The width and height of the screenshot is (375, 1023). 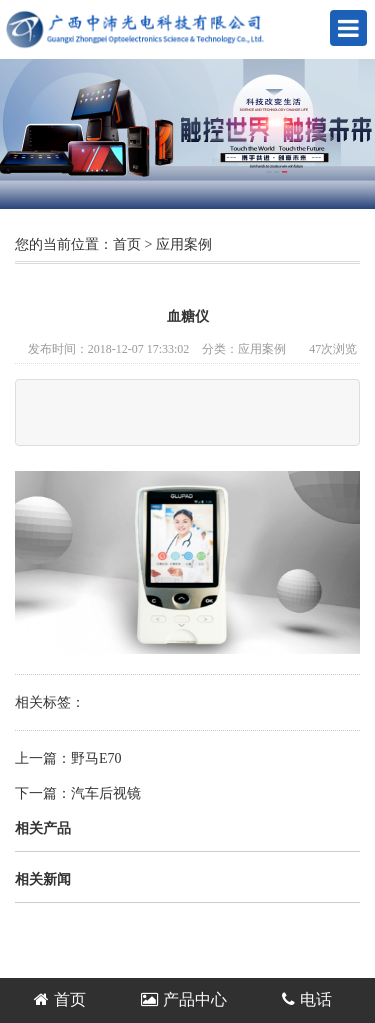 What do you see at coordinates (184, 244) in the screenshot?
I see `应用案例` at bounding box center [184, 244].